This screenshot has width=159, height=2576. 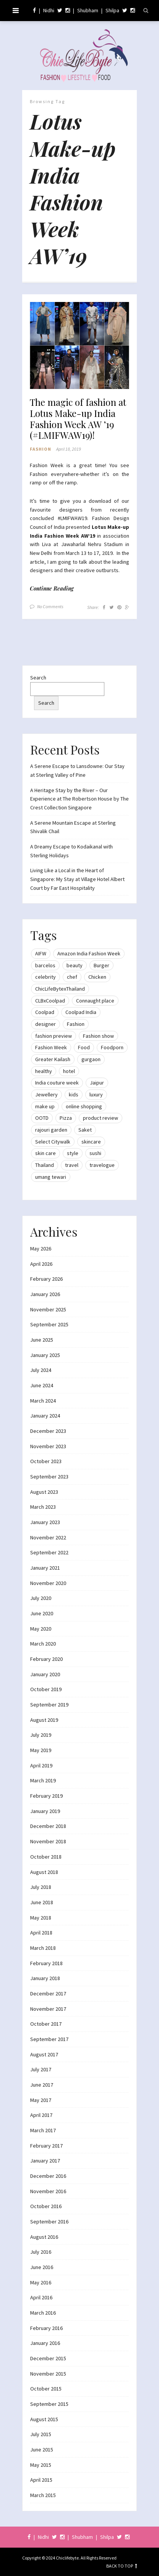 What do you see at coordinates (45, 1567) in the screenshot?
I see `January 2021` at bounding box center [45, 1567].